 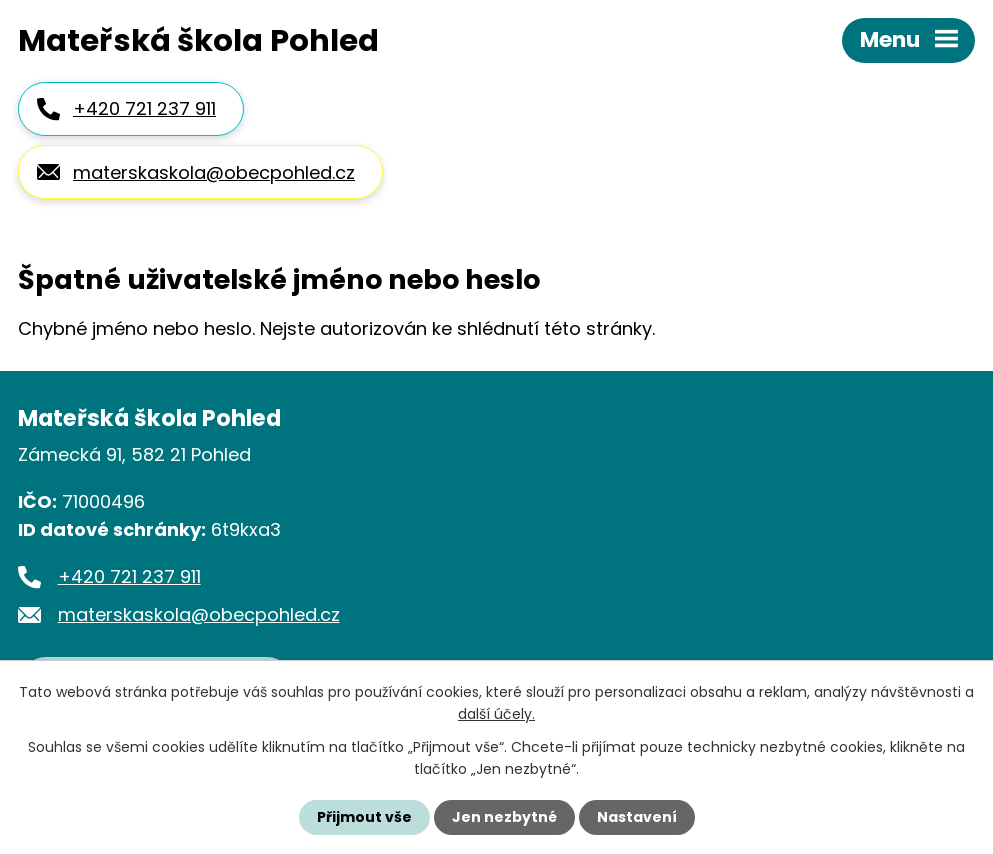 What do you see at coordinates (504, 817) in the screenshot?
I see `Jen nezbytné` at bounding box center [504, 817].